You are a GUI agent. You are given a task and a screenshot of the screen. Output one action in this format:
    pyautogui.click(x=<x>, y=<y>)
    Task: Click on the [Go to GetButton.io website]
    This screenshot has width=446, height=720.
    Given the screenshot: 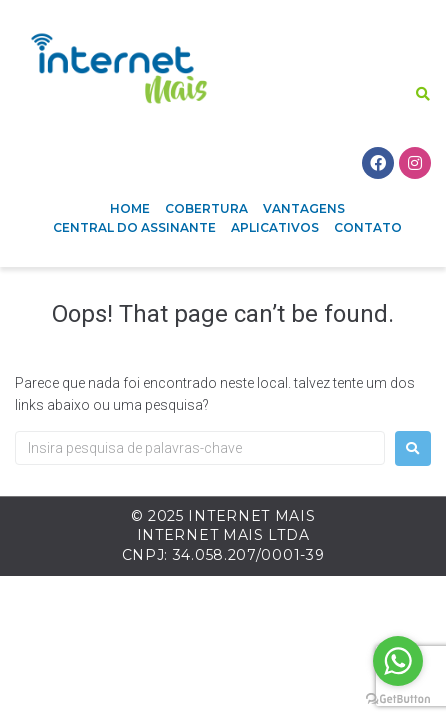 What is the action you would take?
    pyautogui.click(x=398, y=699)
    